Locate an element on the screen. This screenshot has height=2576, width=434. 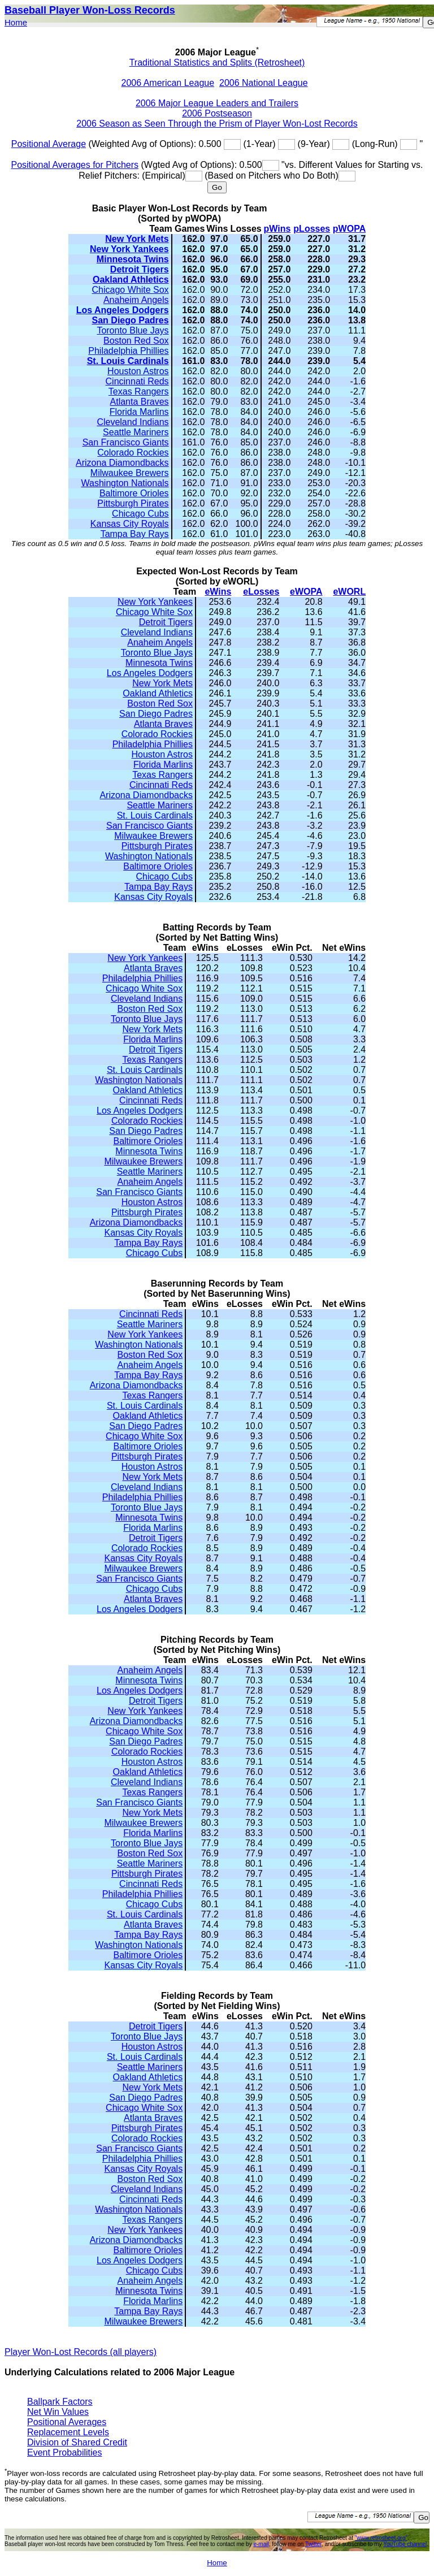
2006 Major League Leaders and Trailers is located at coordinates (217, 103).